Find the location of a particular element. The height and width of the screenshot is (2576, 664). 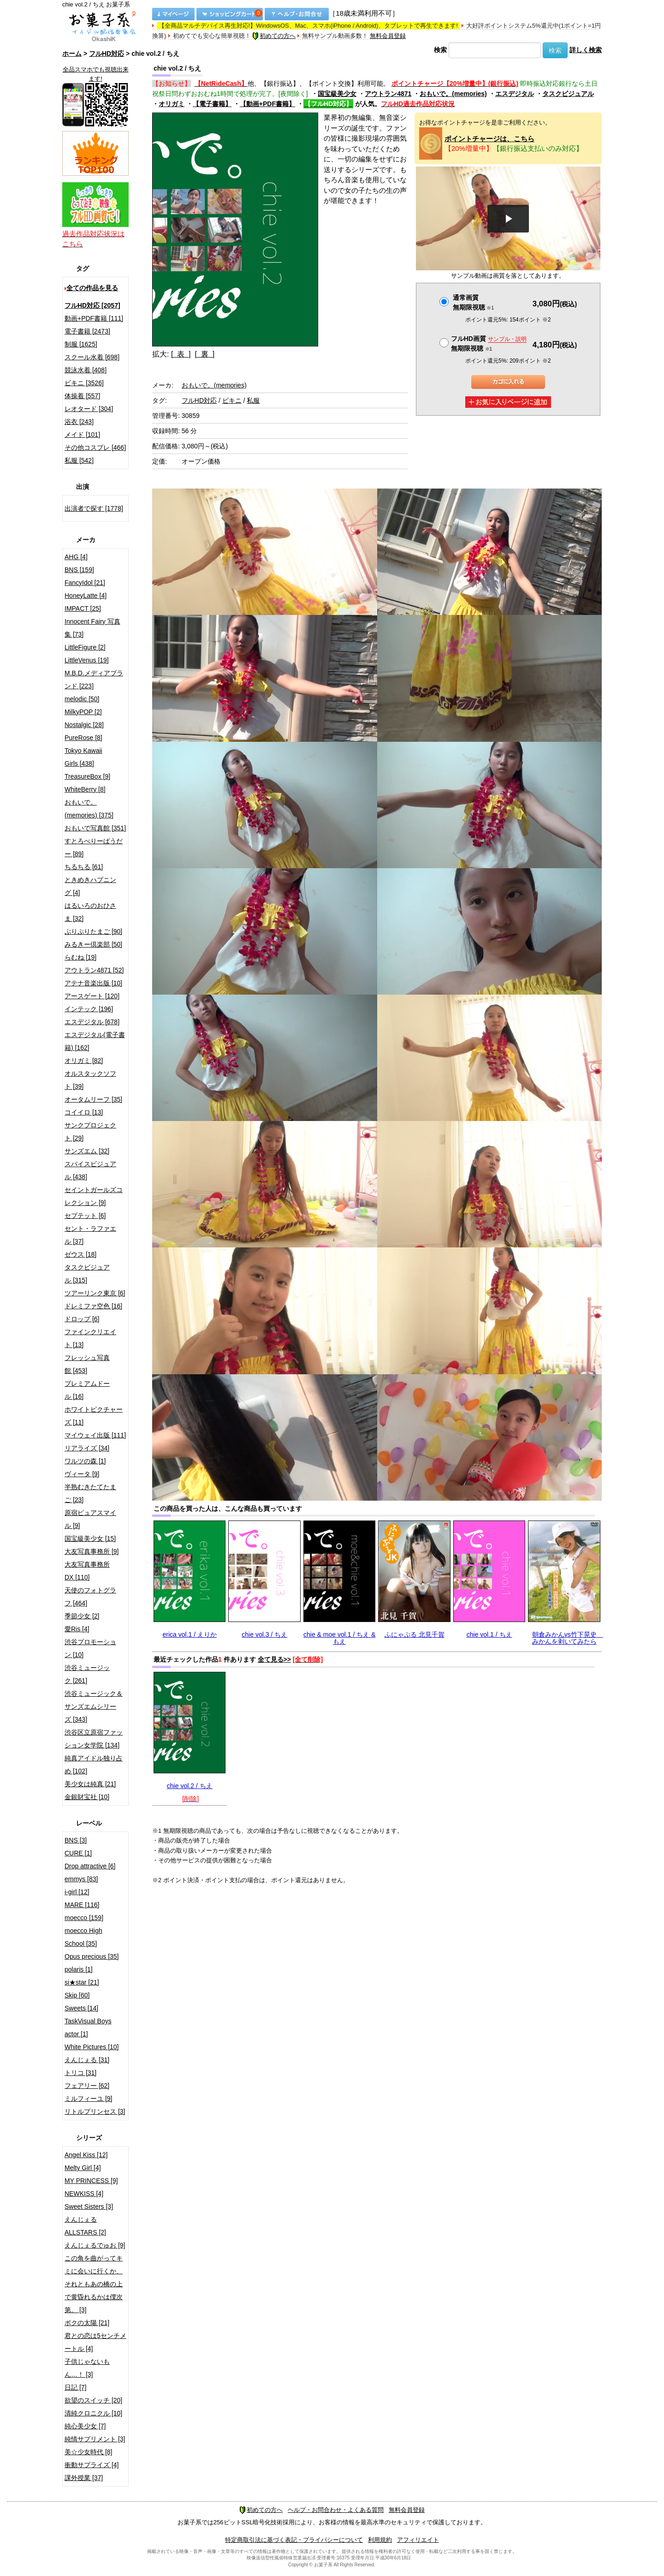

国宝級美少女 is located at coordinates (337, 93).